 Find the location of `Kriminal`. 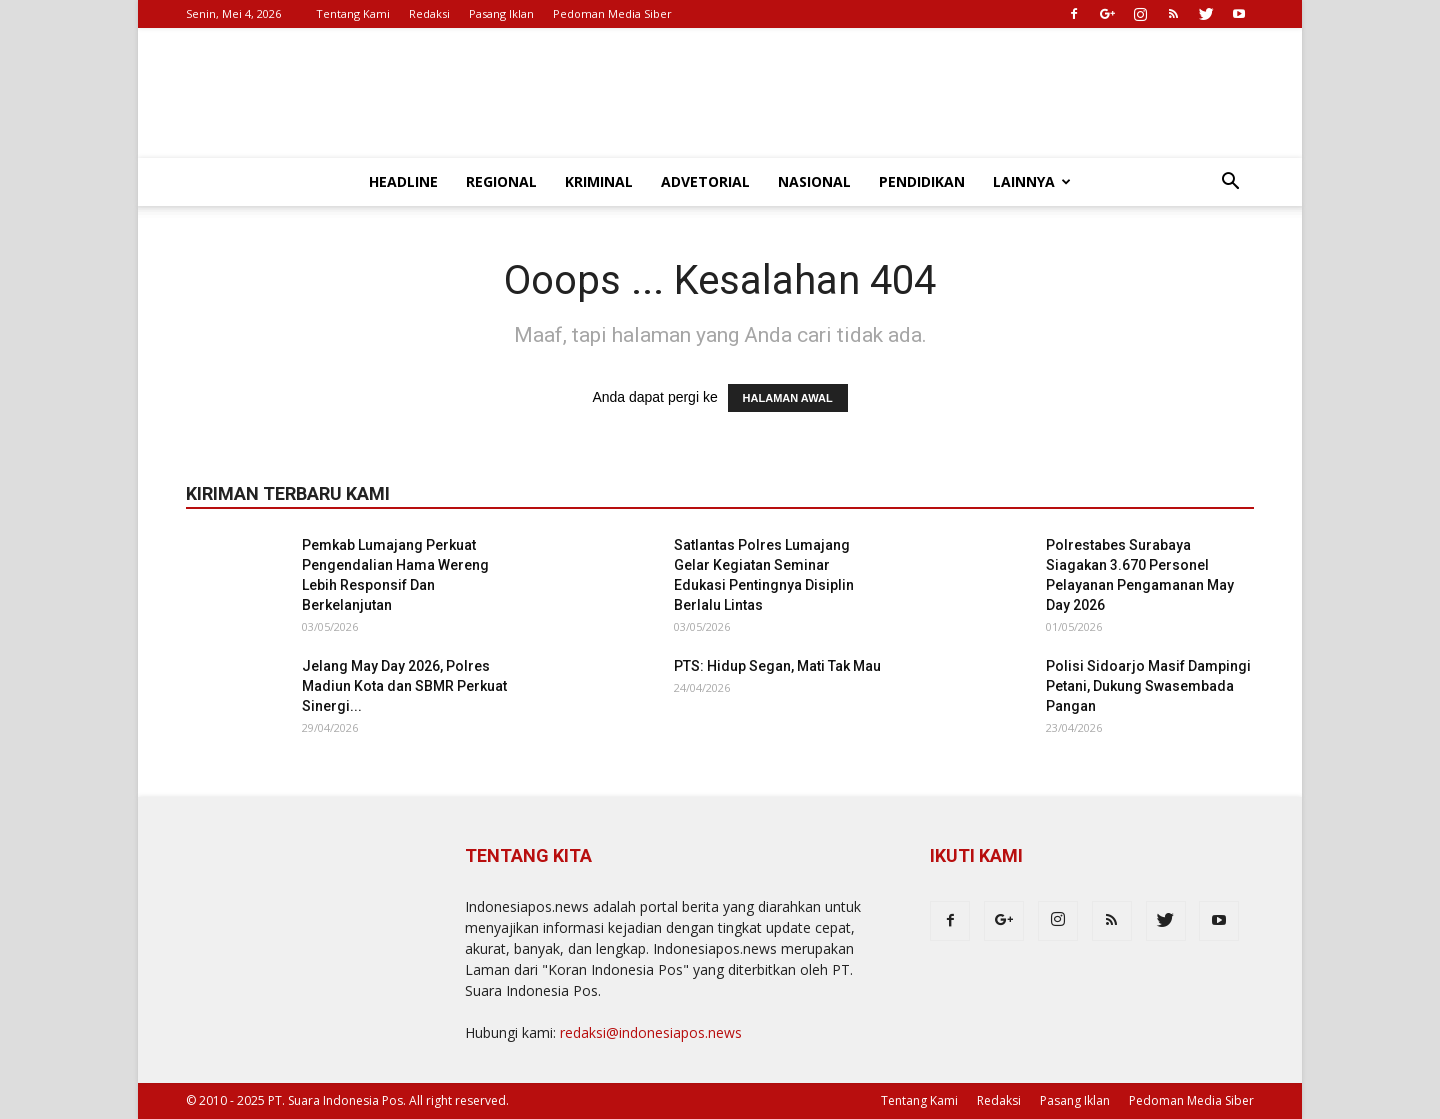

Kriminal is located at coordinates (599, 181).